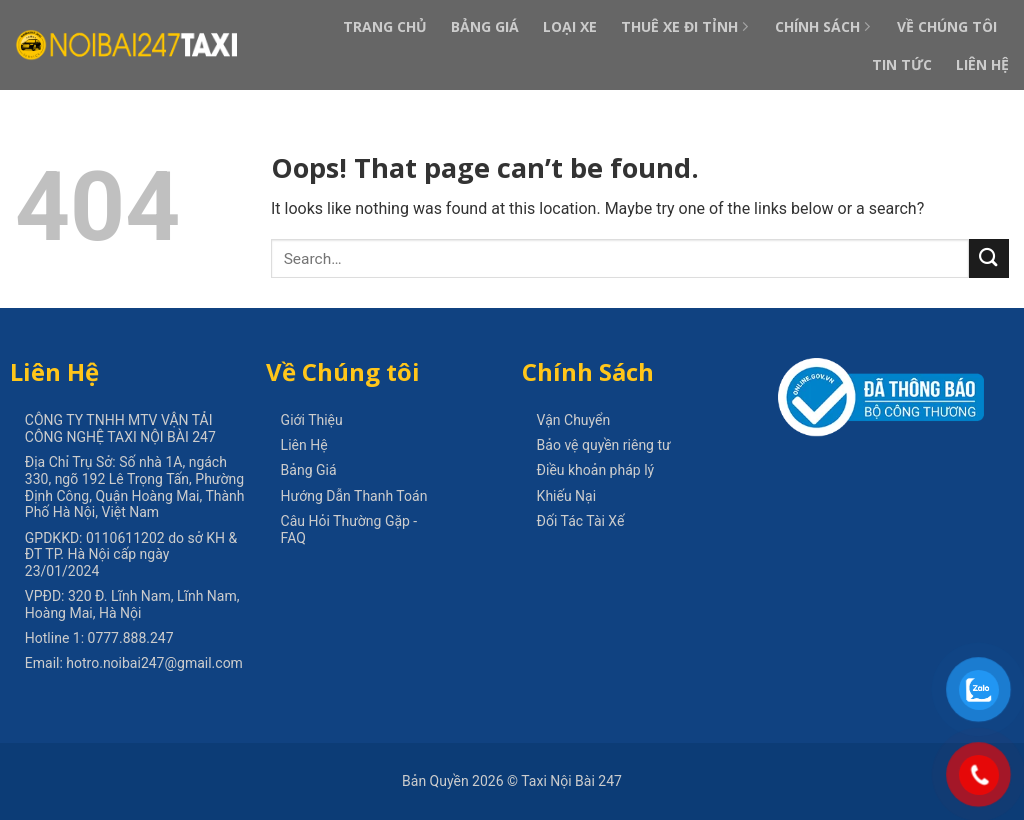 The image size is (1024, 820). I want to click on Tin Tức, so click(902, 64).